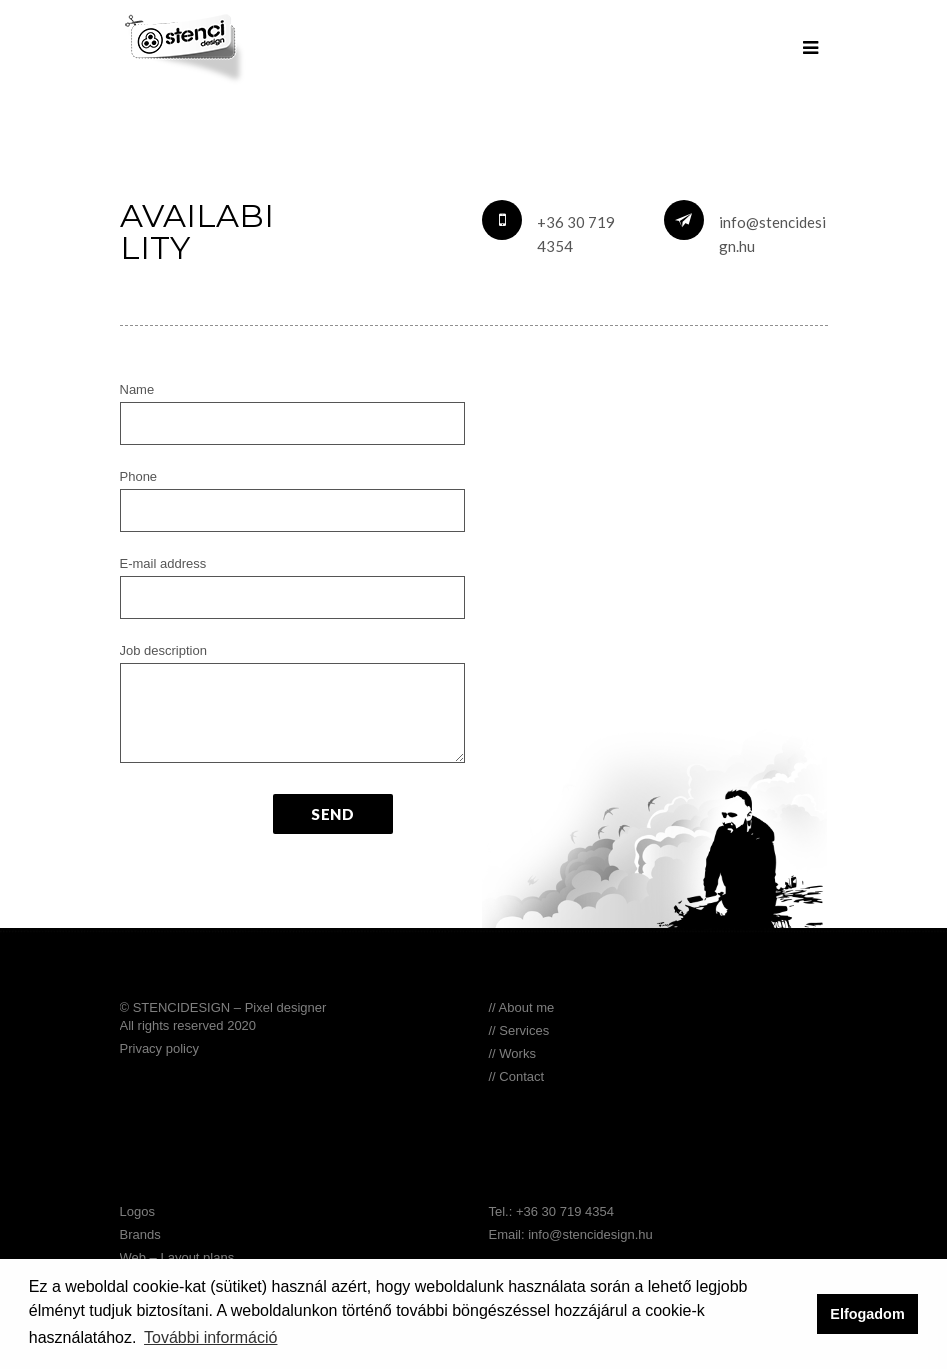  I want to click on Tel.: +36 30 719 4354, so click(551, 1211).